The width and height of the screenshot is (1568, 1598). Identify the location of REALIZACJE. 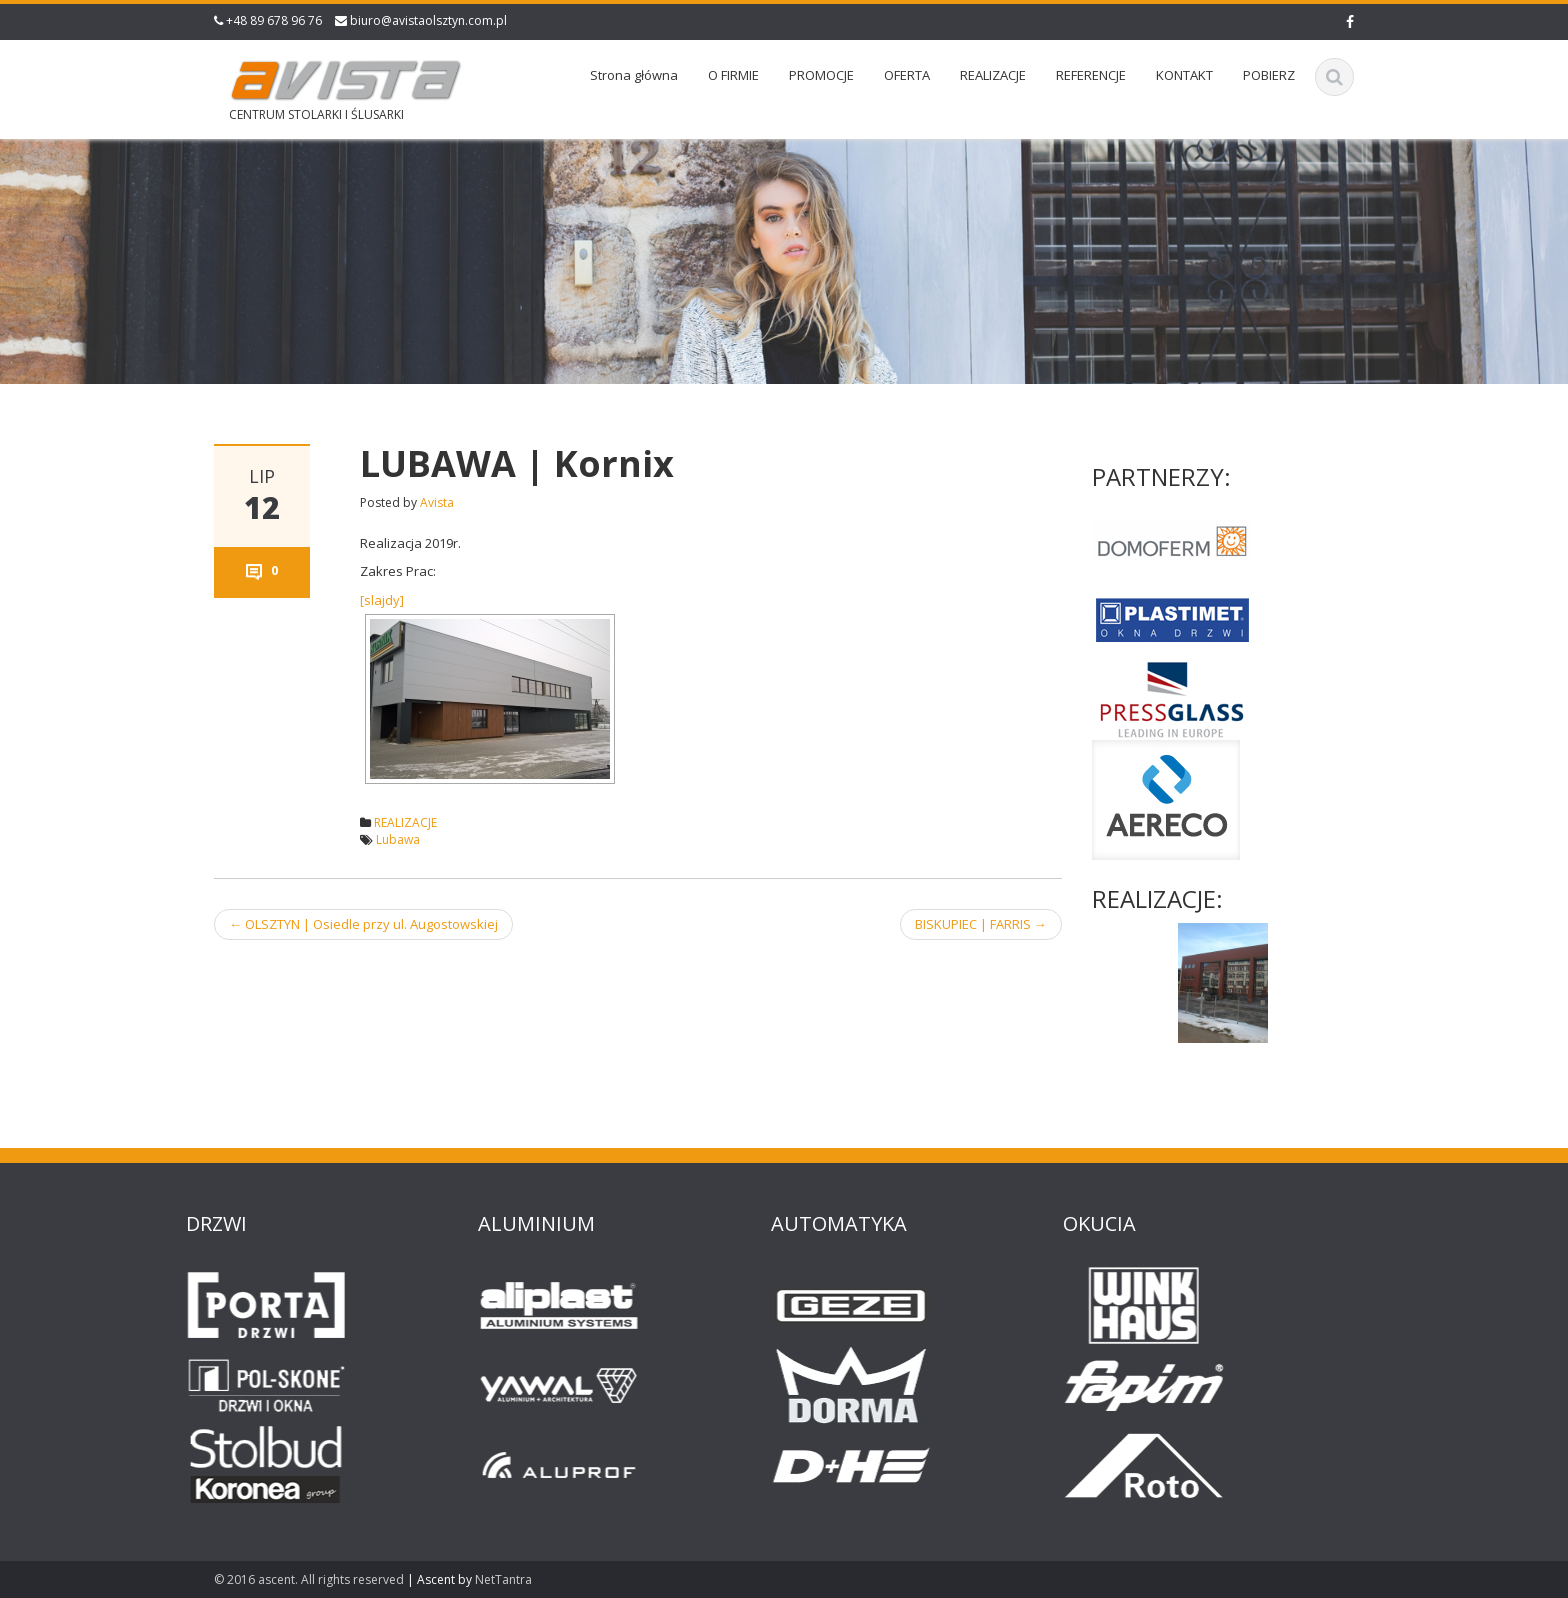
(993, 75).